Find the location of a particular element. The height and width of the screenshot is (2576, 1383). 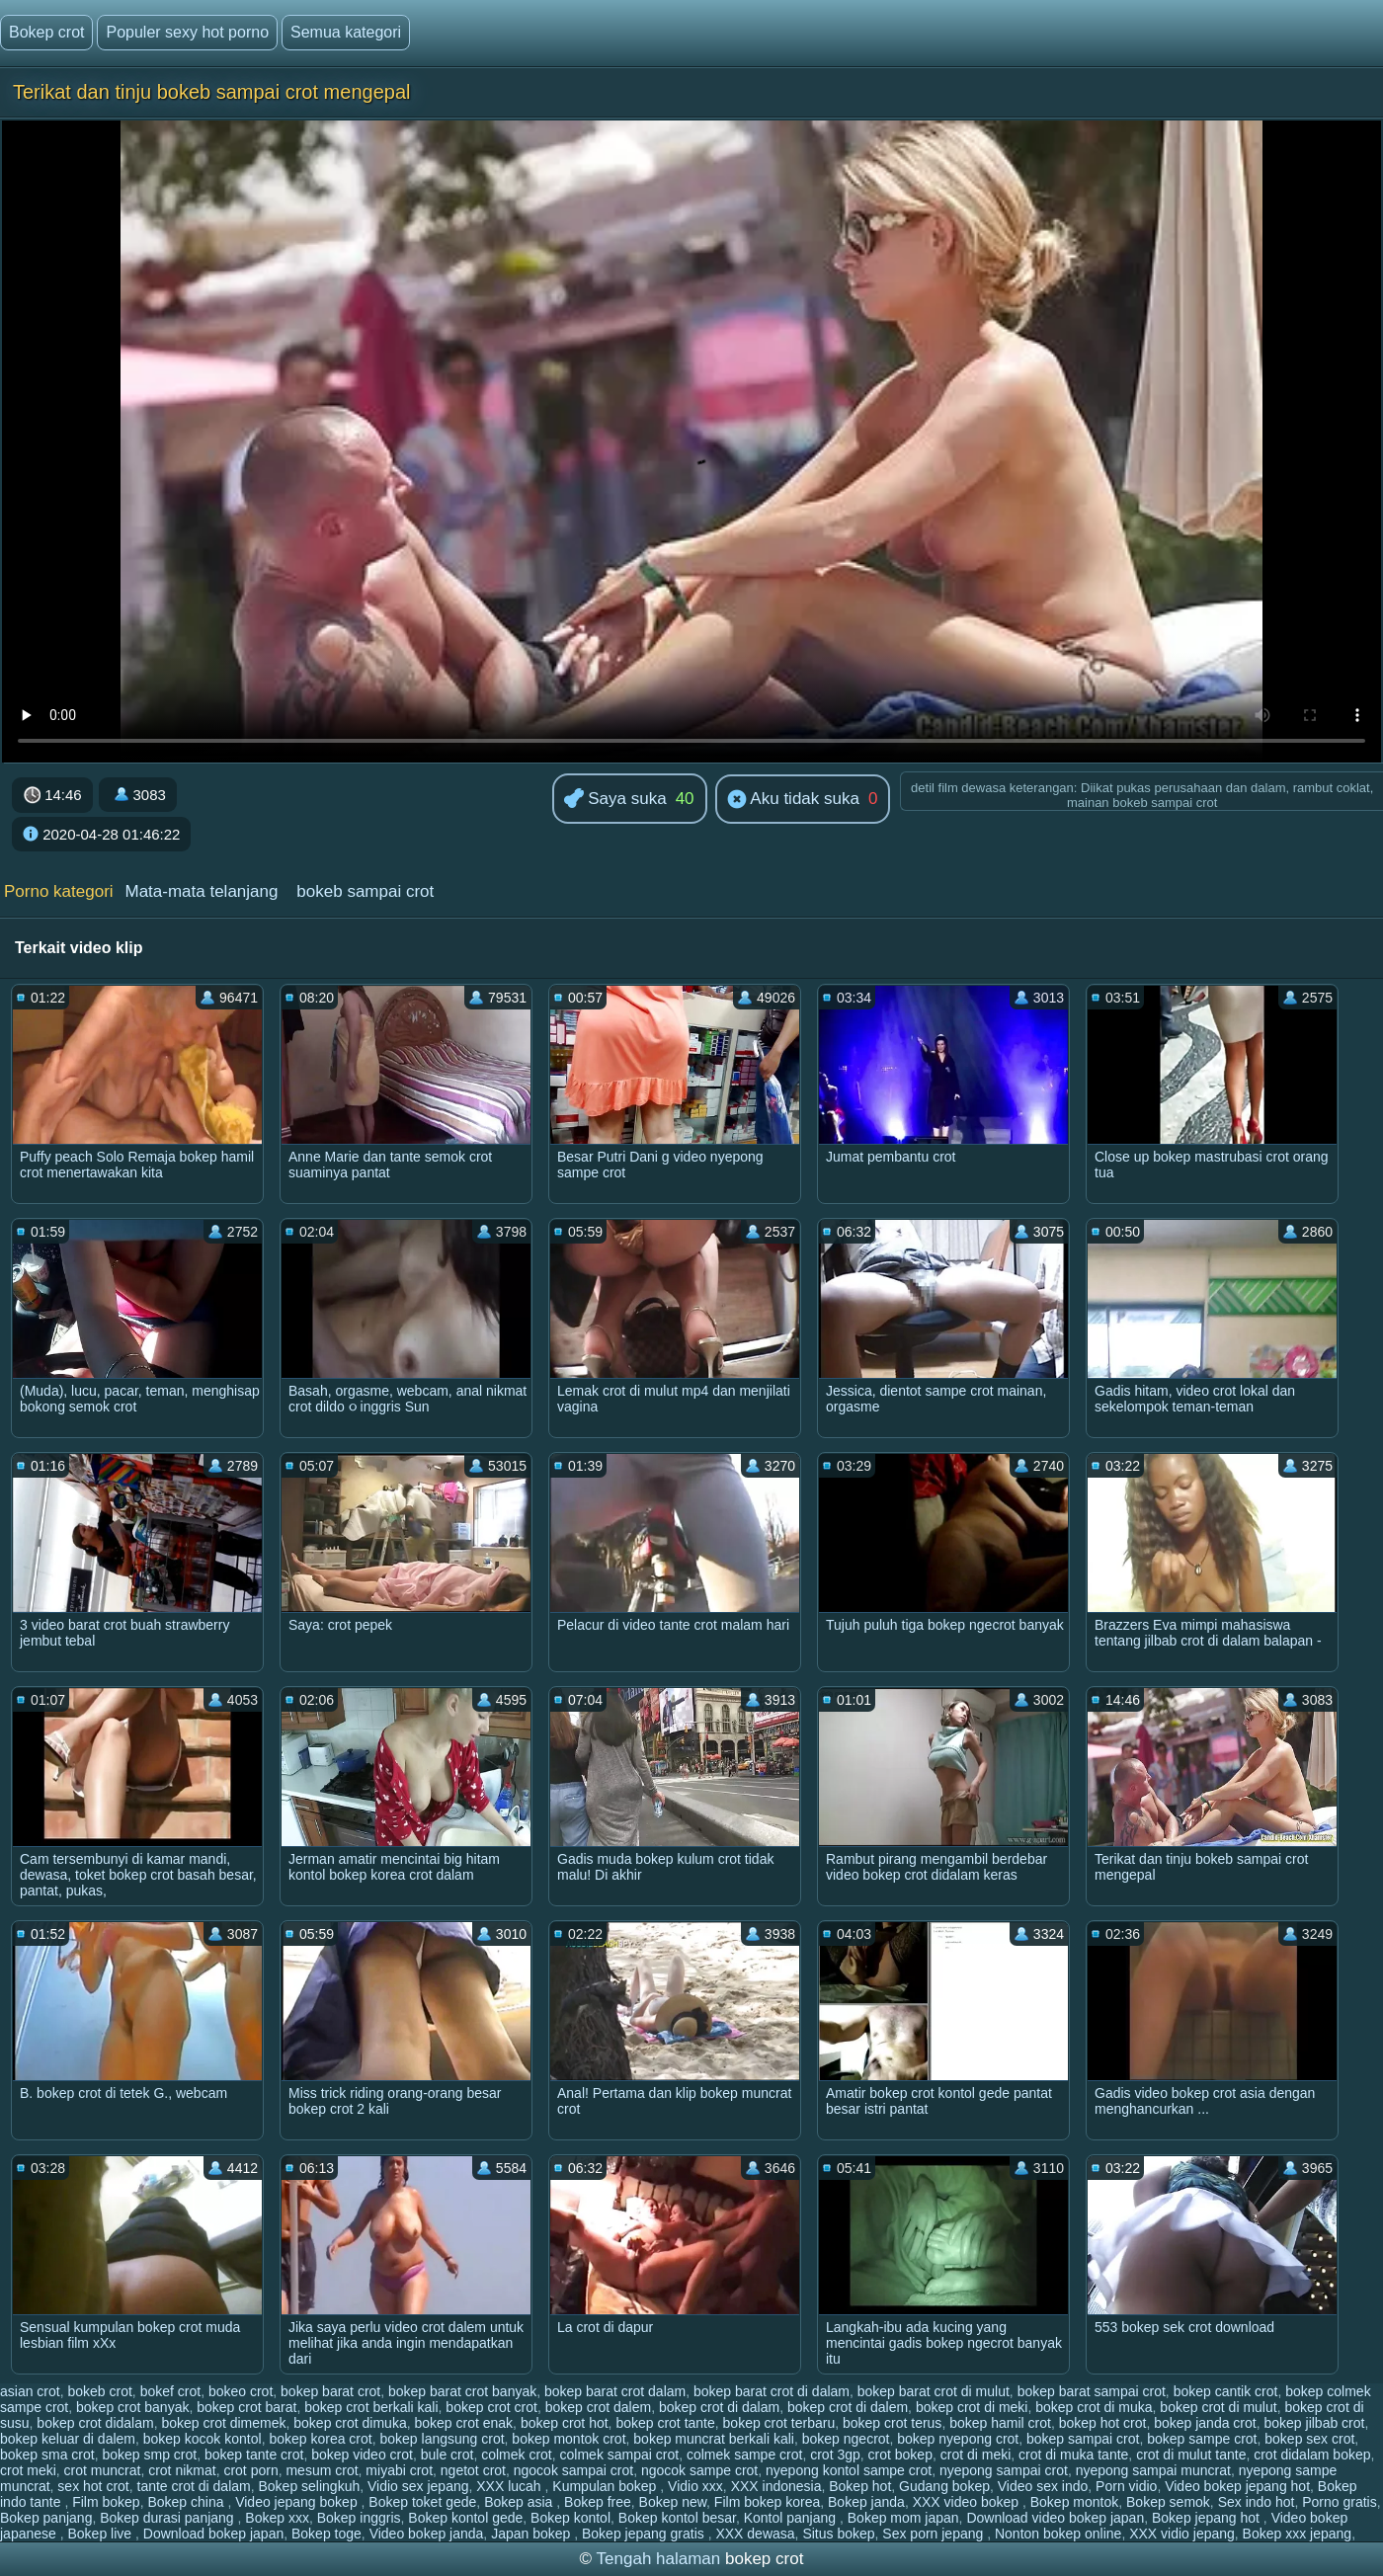

miyabi crot is located at coordinates (399, 2470).